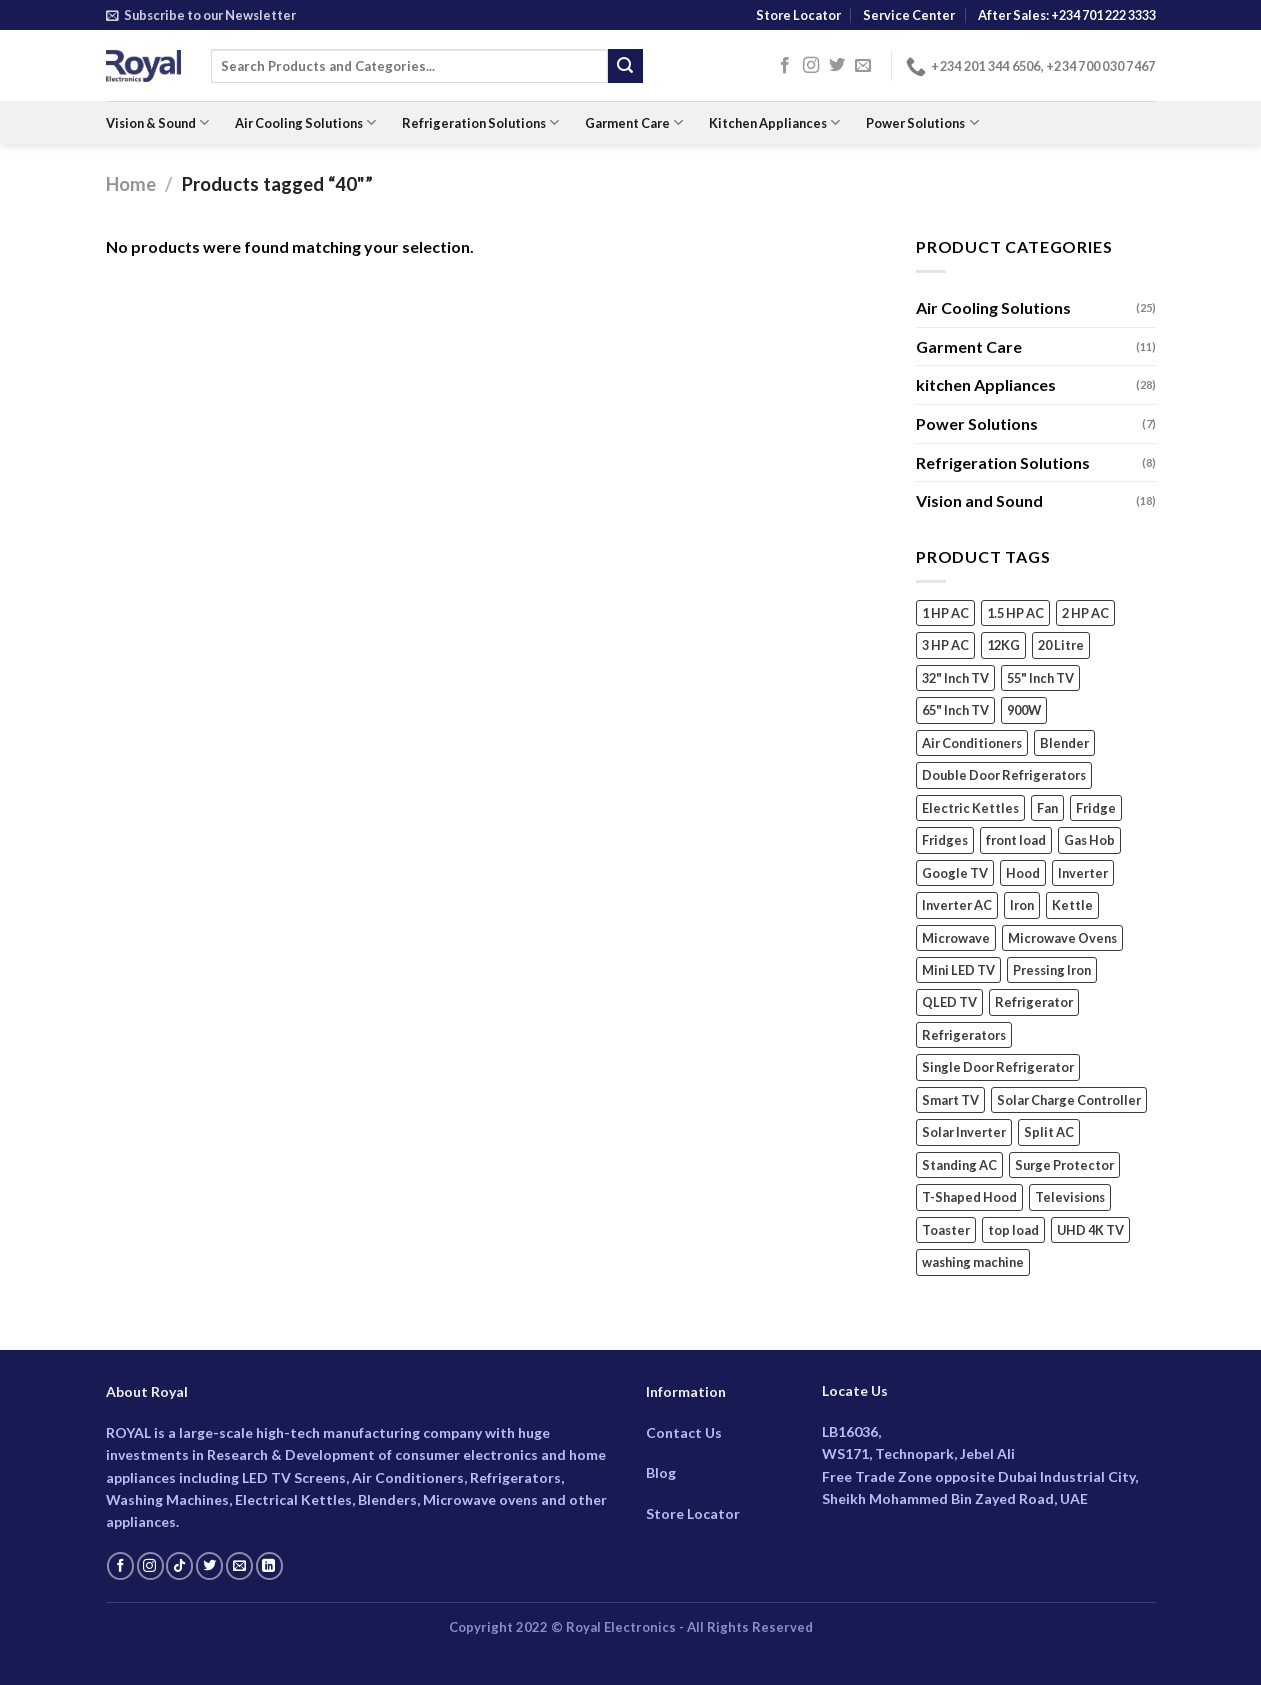 The height and width of the screenshot is (1685, 1261). Describe the element at coordinates (1016, 841) in the screenshot. I see `front load [front load (4 products)]` at that location.